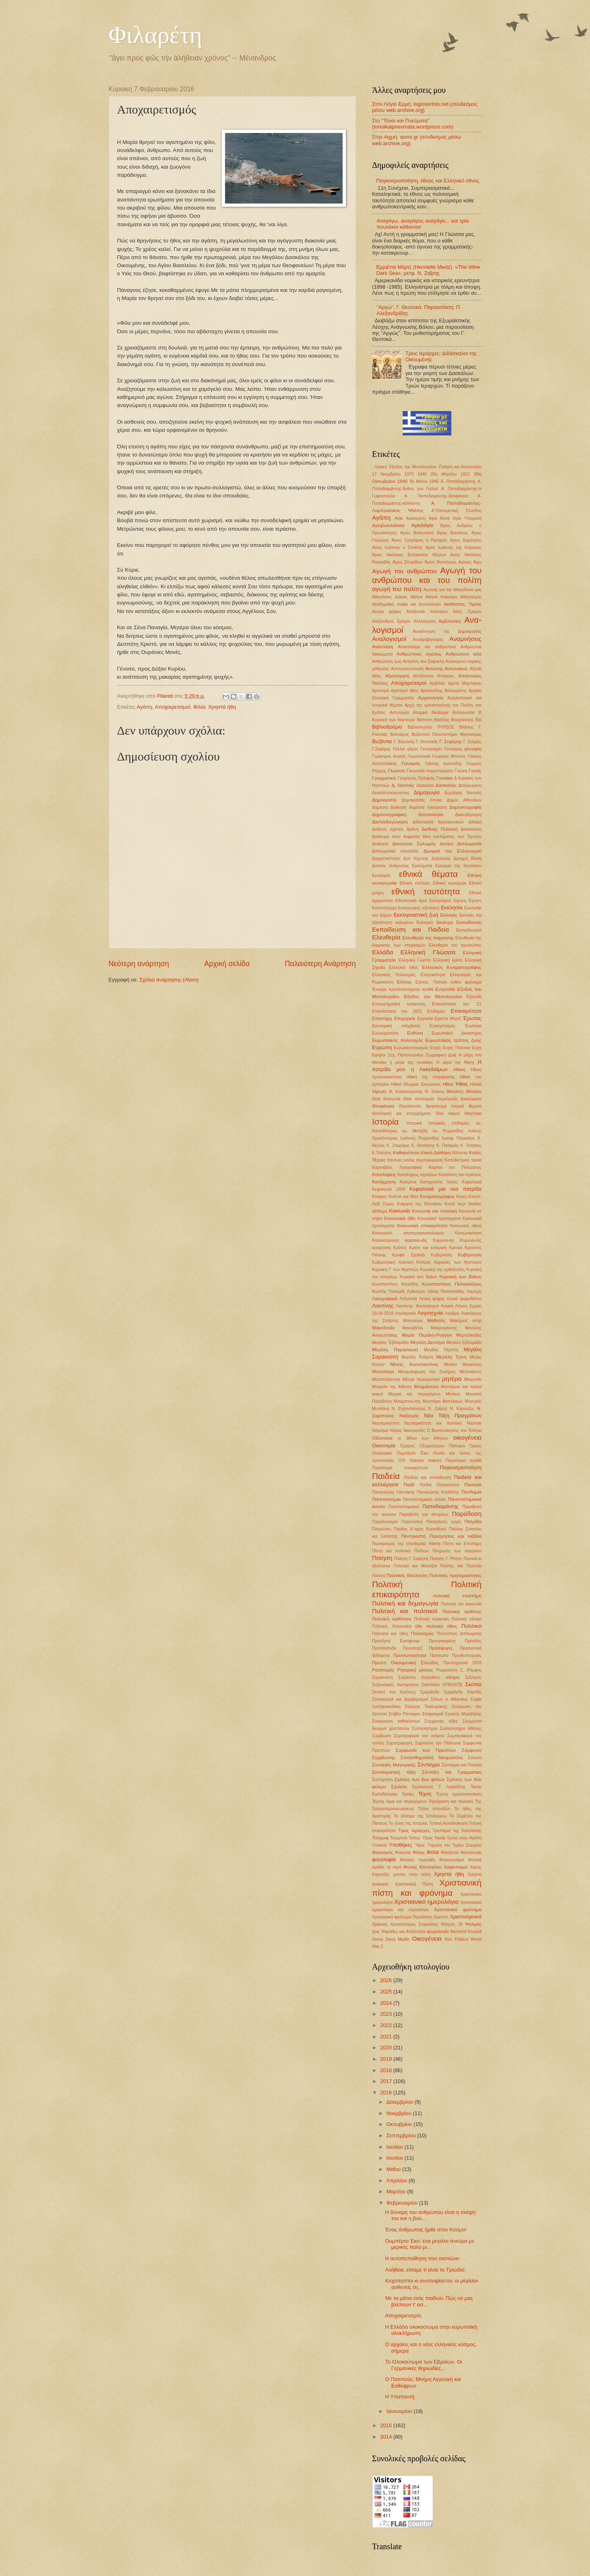  What do you see at coordinates (395, 2147) in the screenshot?
I see `Ιουλίου` at bounding box center [395, 2147].